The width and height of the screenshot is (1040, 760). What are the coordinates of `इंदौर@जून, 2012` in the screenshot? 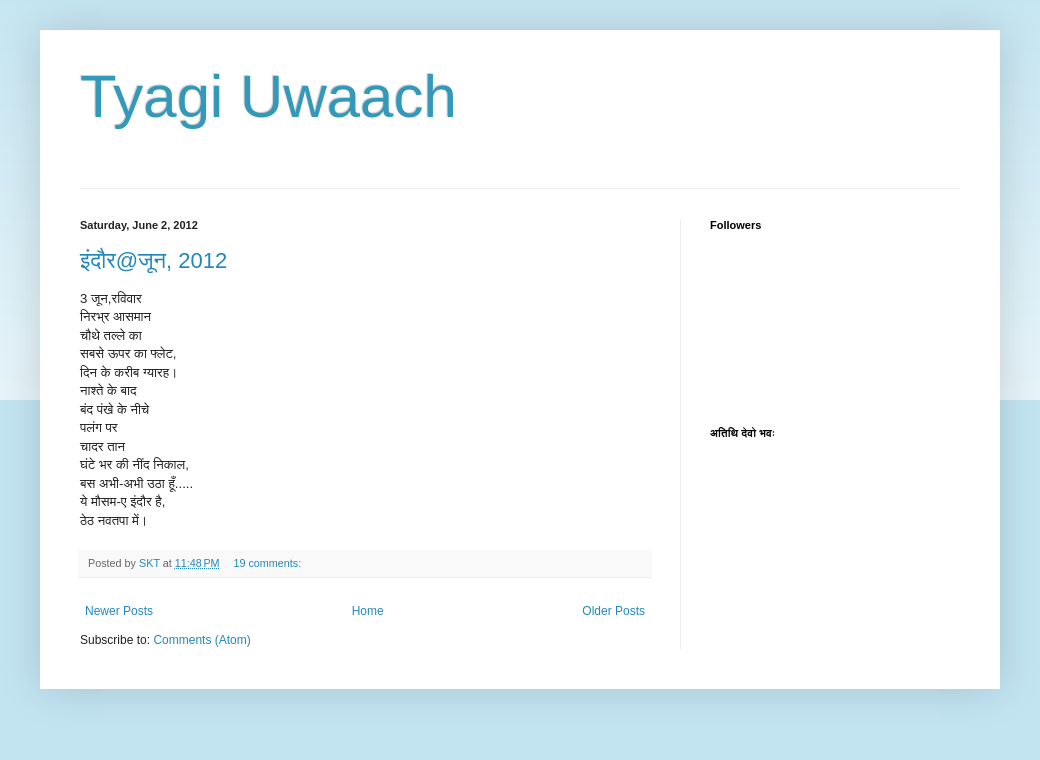 It's located at (153, 260).